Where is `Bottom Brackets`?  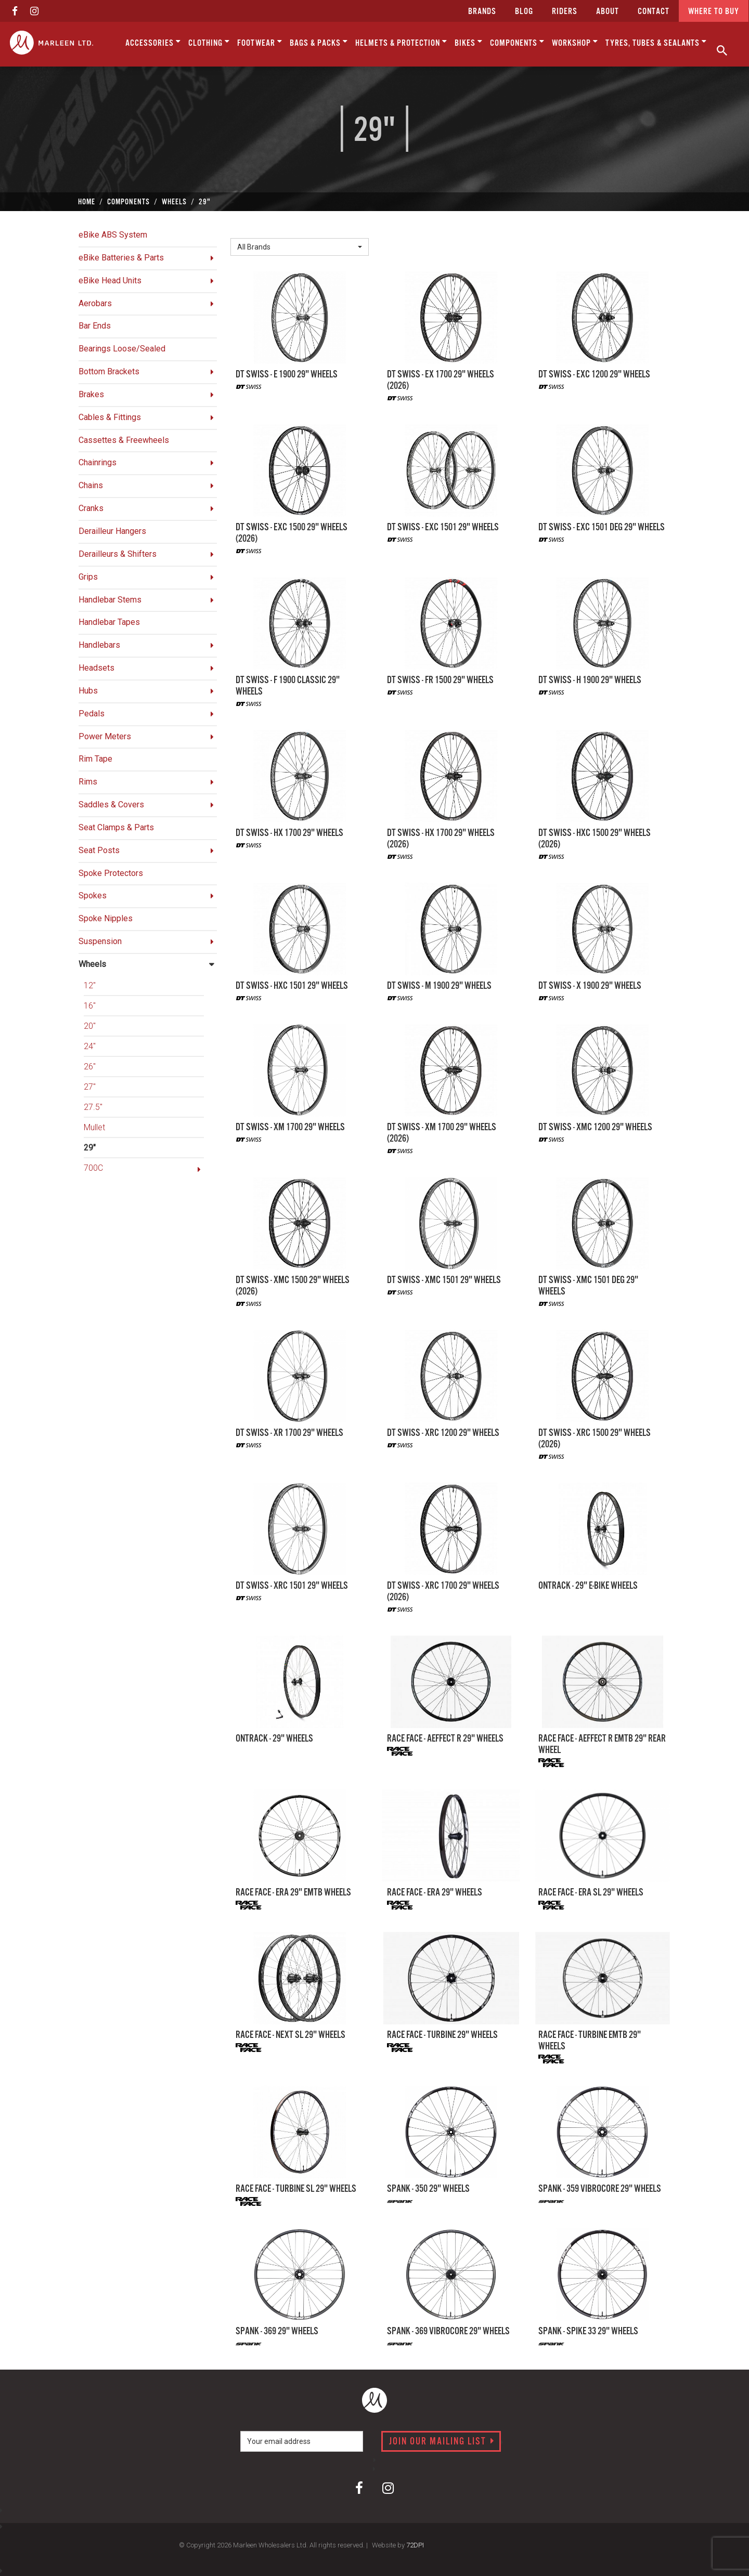
Bottom Brackets is located at coordinates (109, 371).